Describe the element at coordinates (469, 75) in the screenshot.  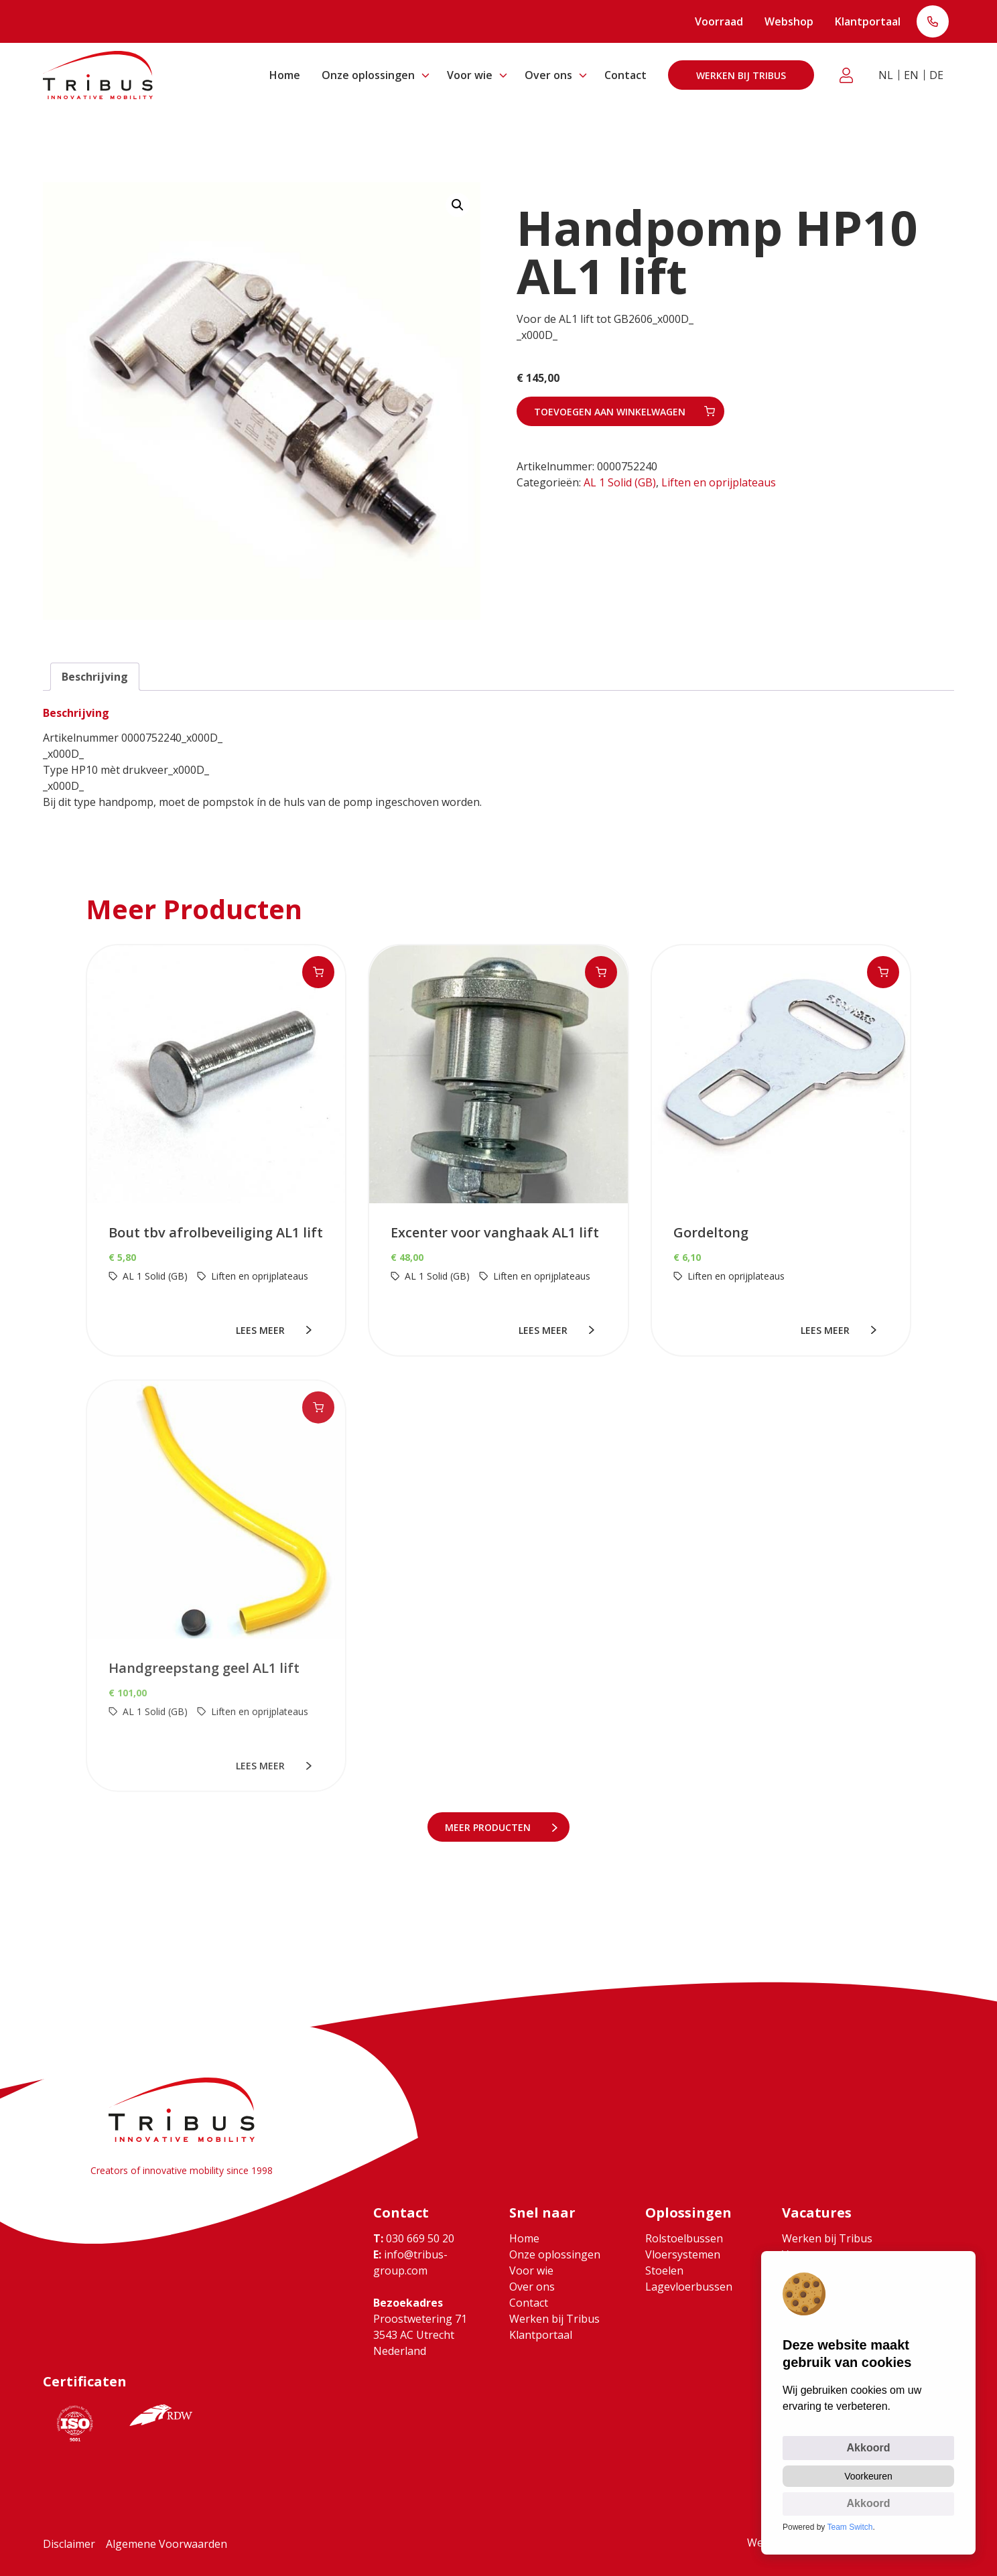
I see `Voor wie` at that location.